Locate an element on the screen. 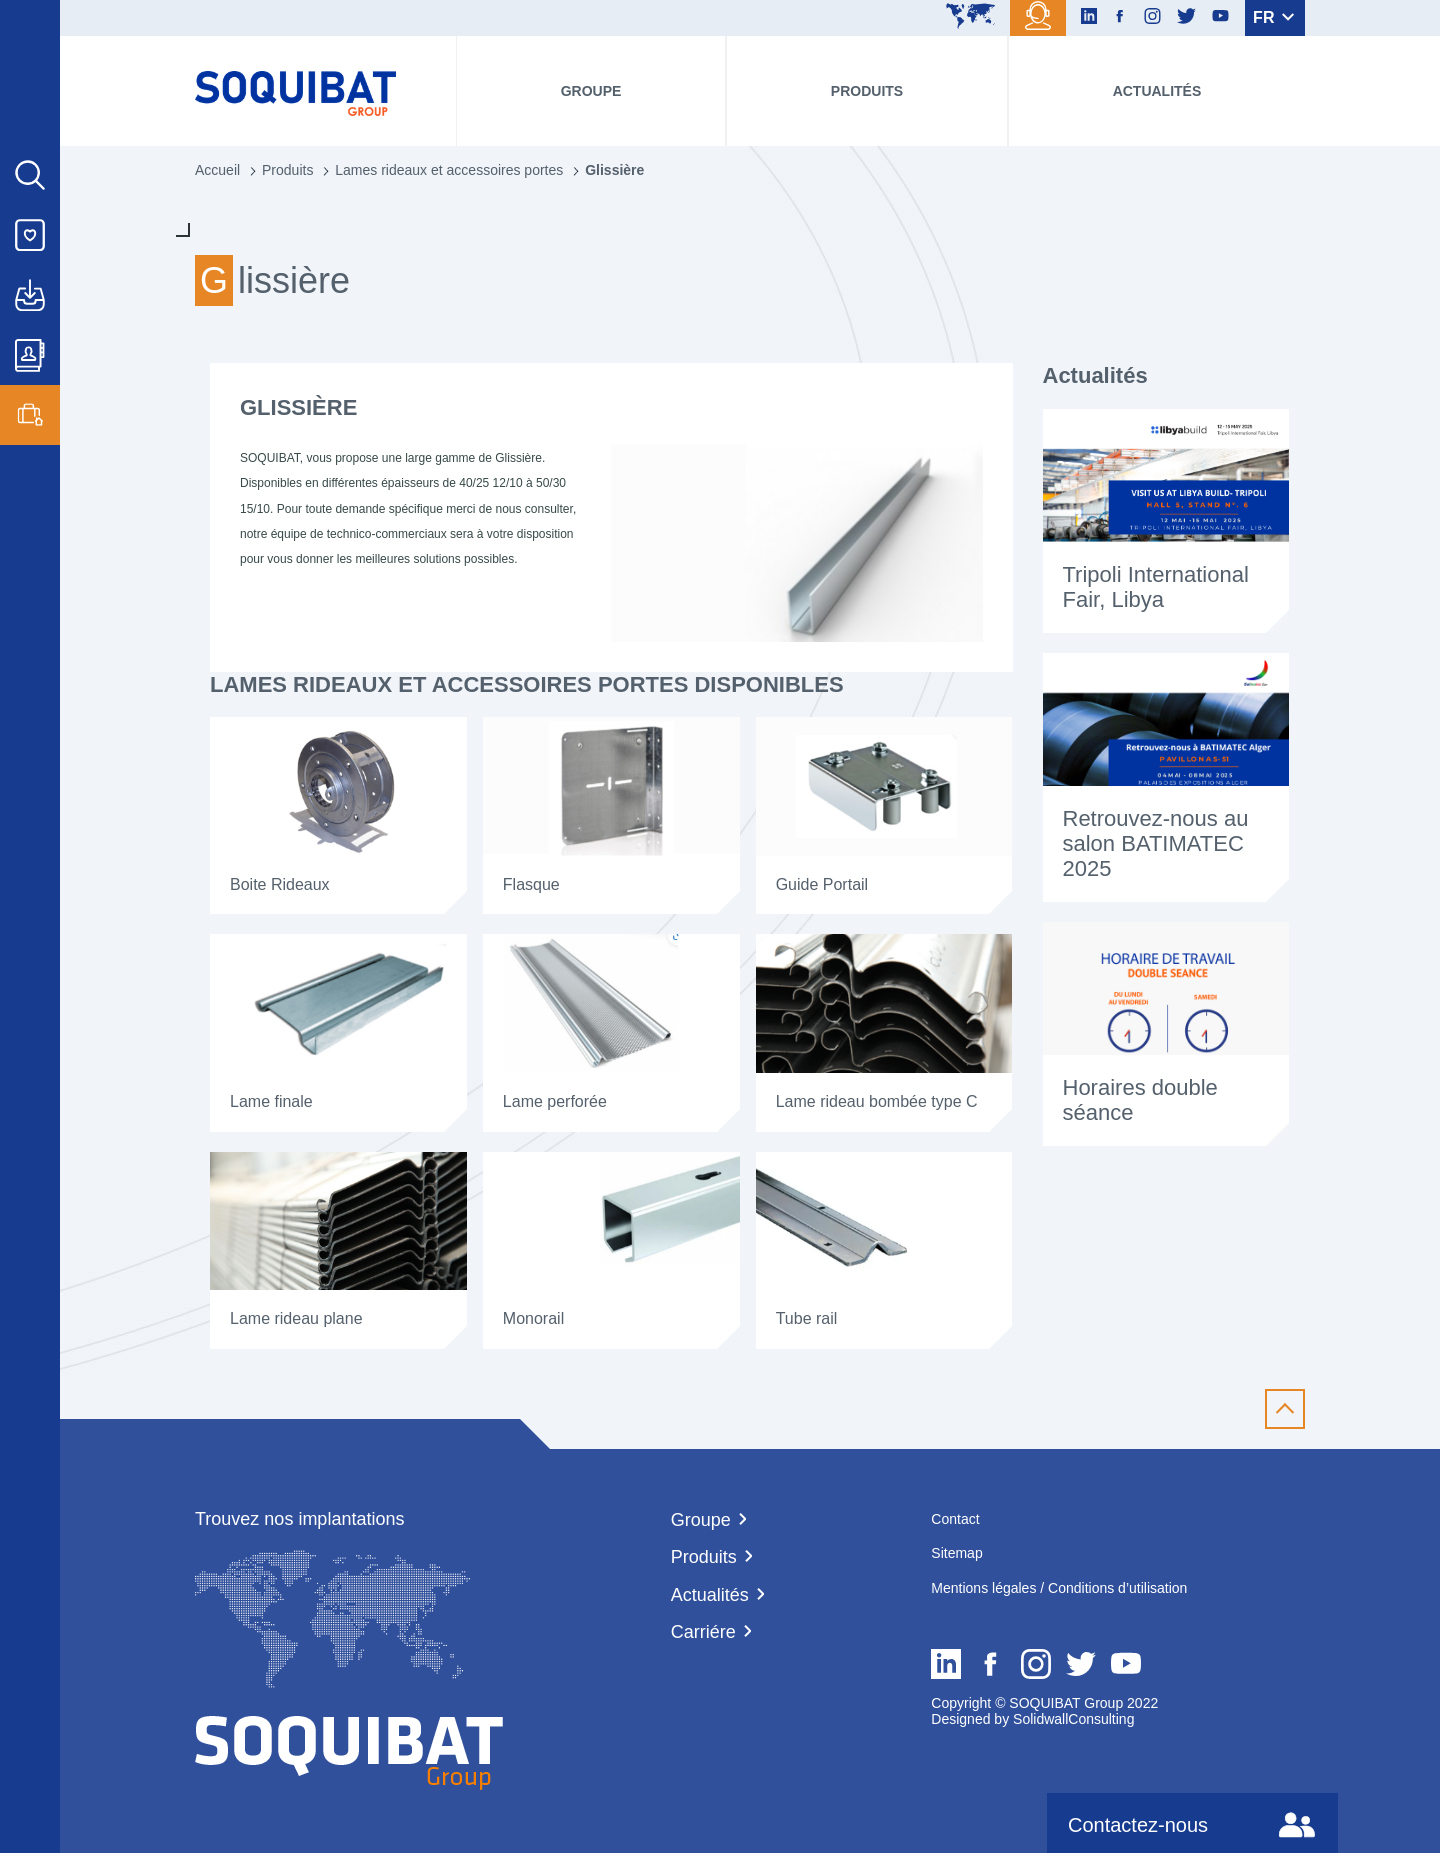 The image size is (1440, 1853). Tube rail is located at coordinates (809, 1318).